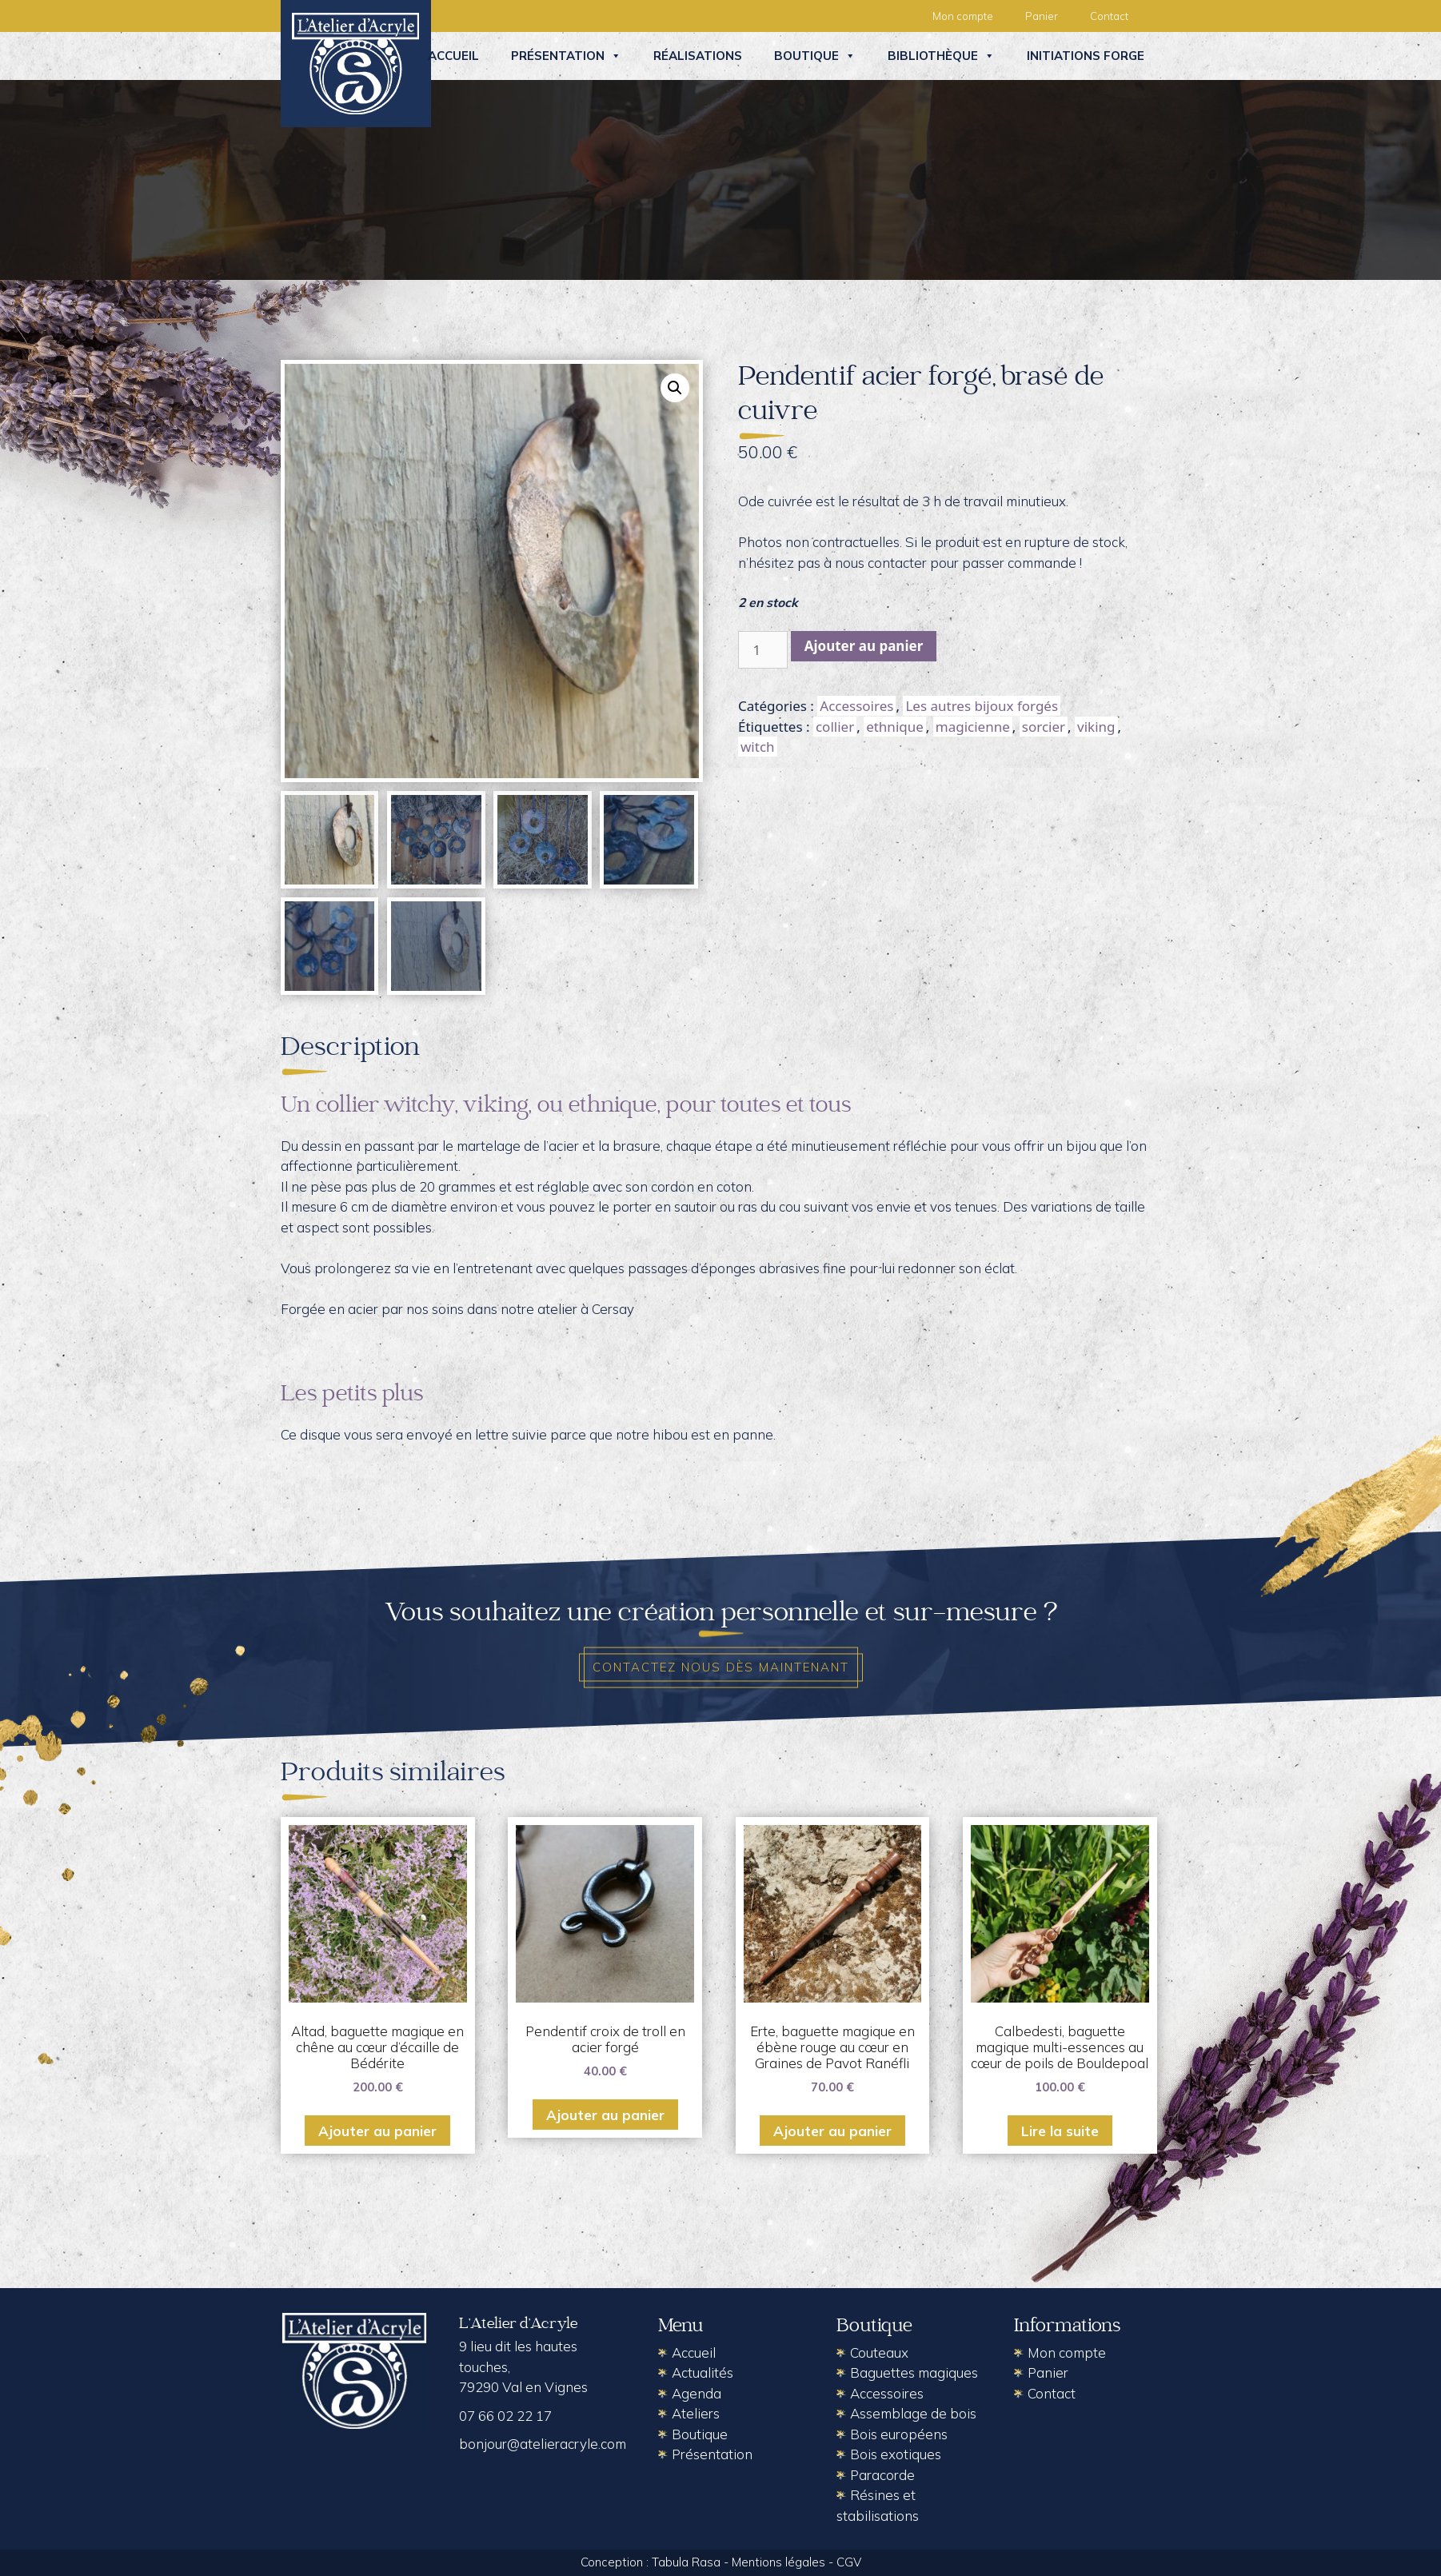  Describe the element at coordinates (899, 2434) in the screenshot. I see `Bois européens` at that location.